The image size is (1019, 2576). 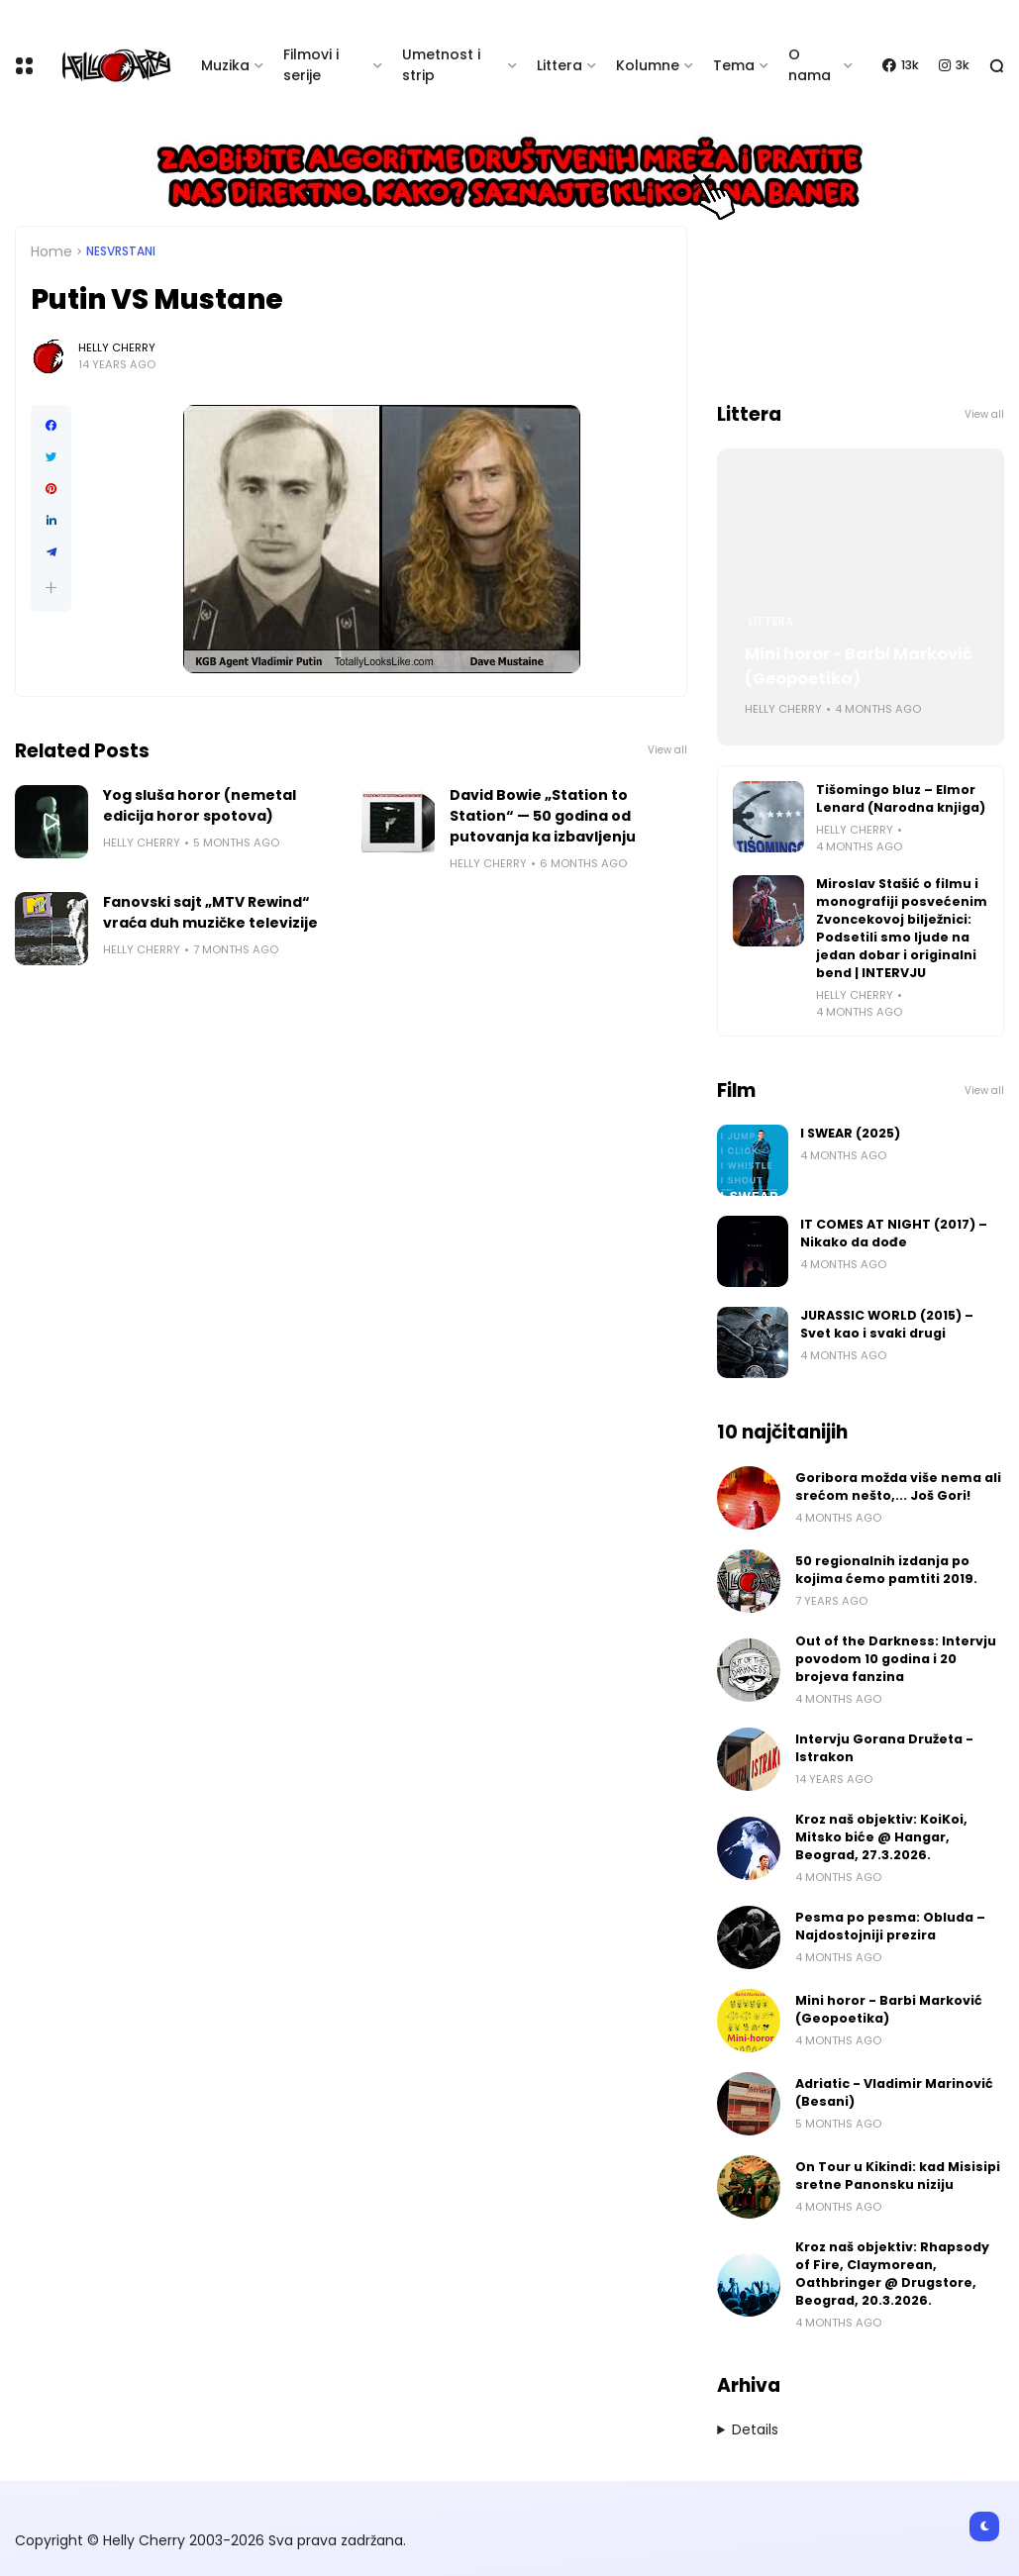 What do you see at coordinates (199, 805) in the screenshot?
I see `Yog sluša horor (nemetal edicija horor spotova)` at bounding box center [199, 805].